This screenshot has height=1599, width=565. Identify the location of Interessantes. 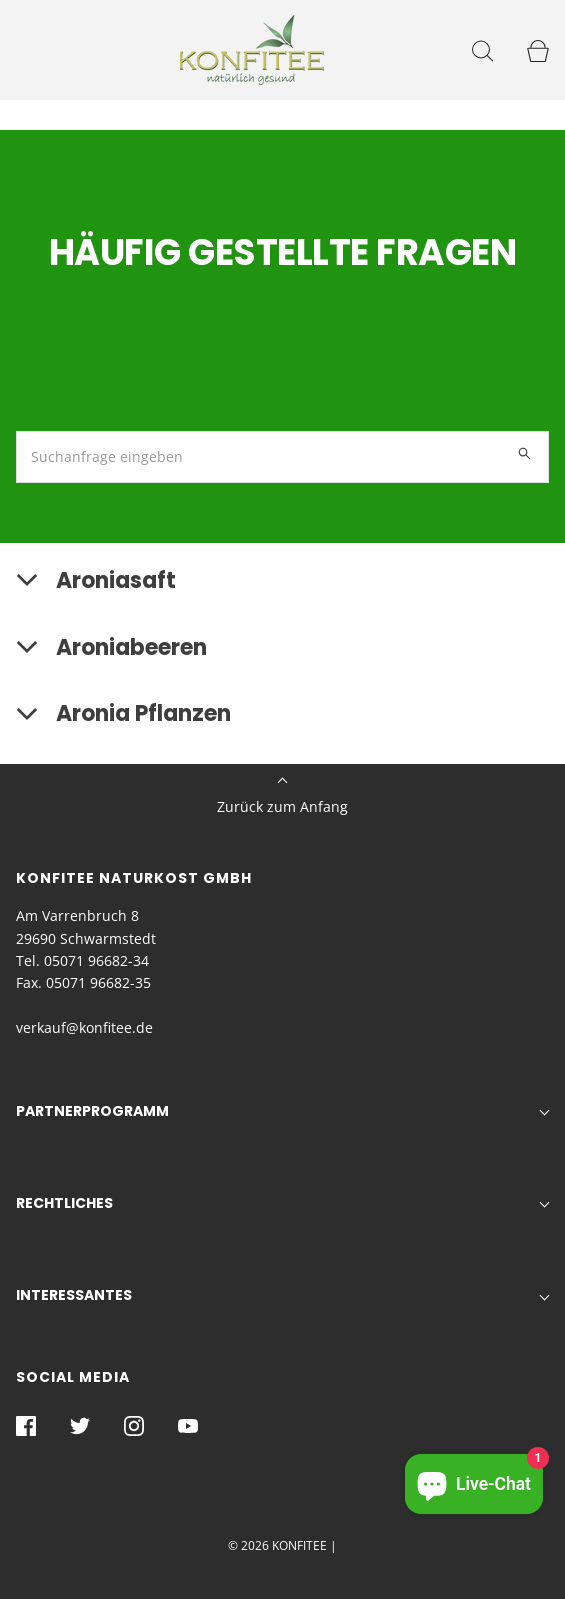
(74, 1295).